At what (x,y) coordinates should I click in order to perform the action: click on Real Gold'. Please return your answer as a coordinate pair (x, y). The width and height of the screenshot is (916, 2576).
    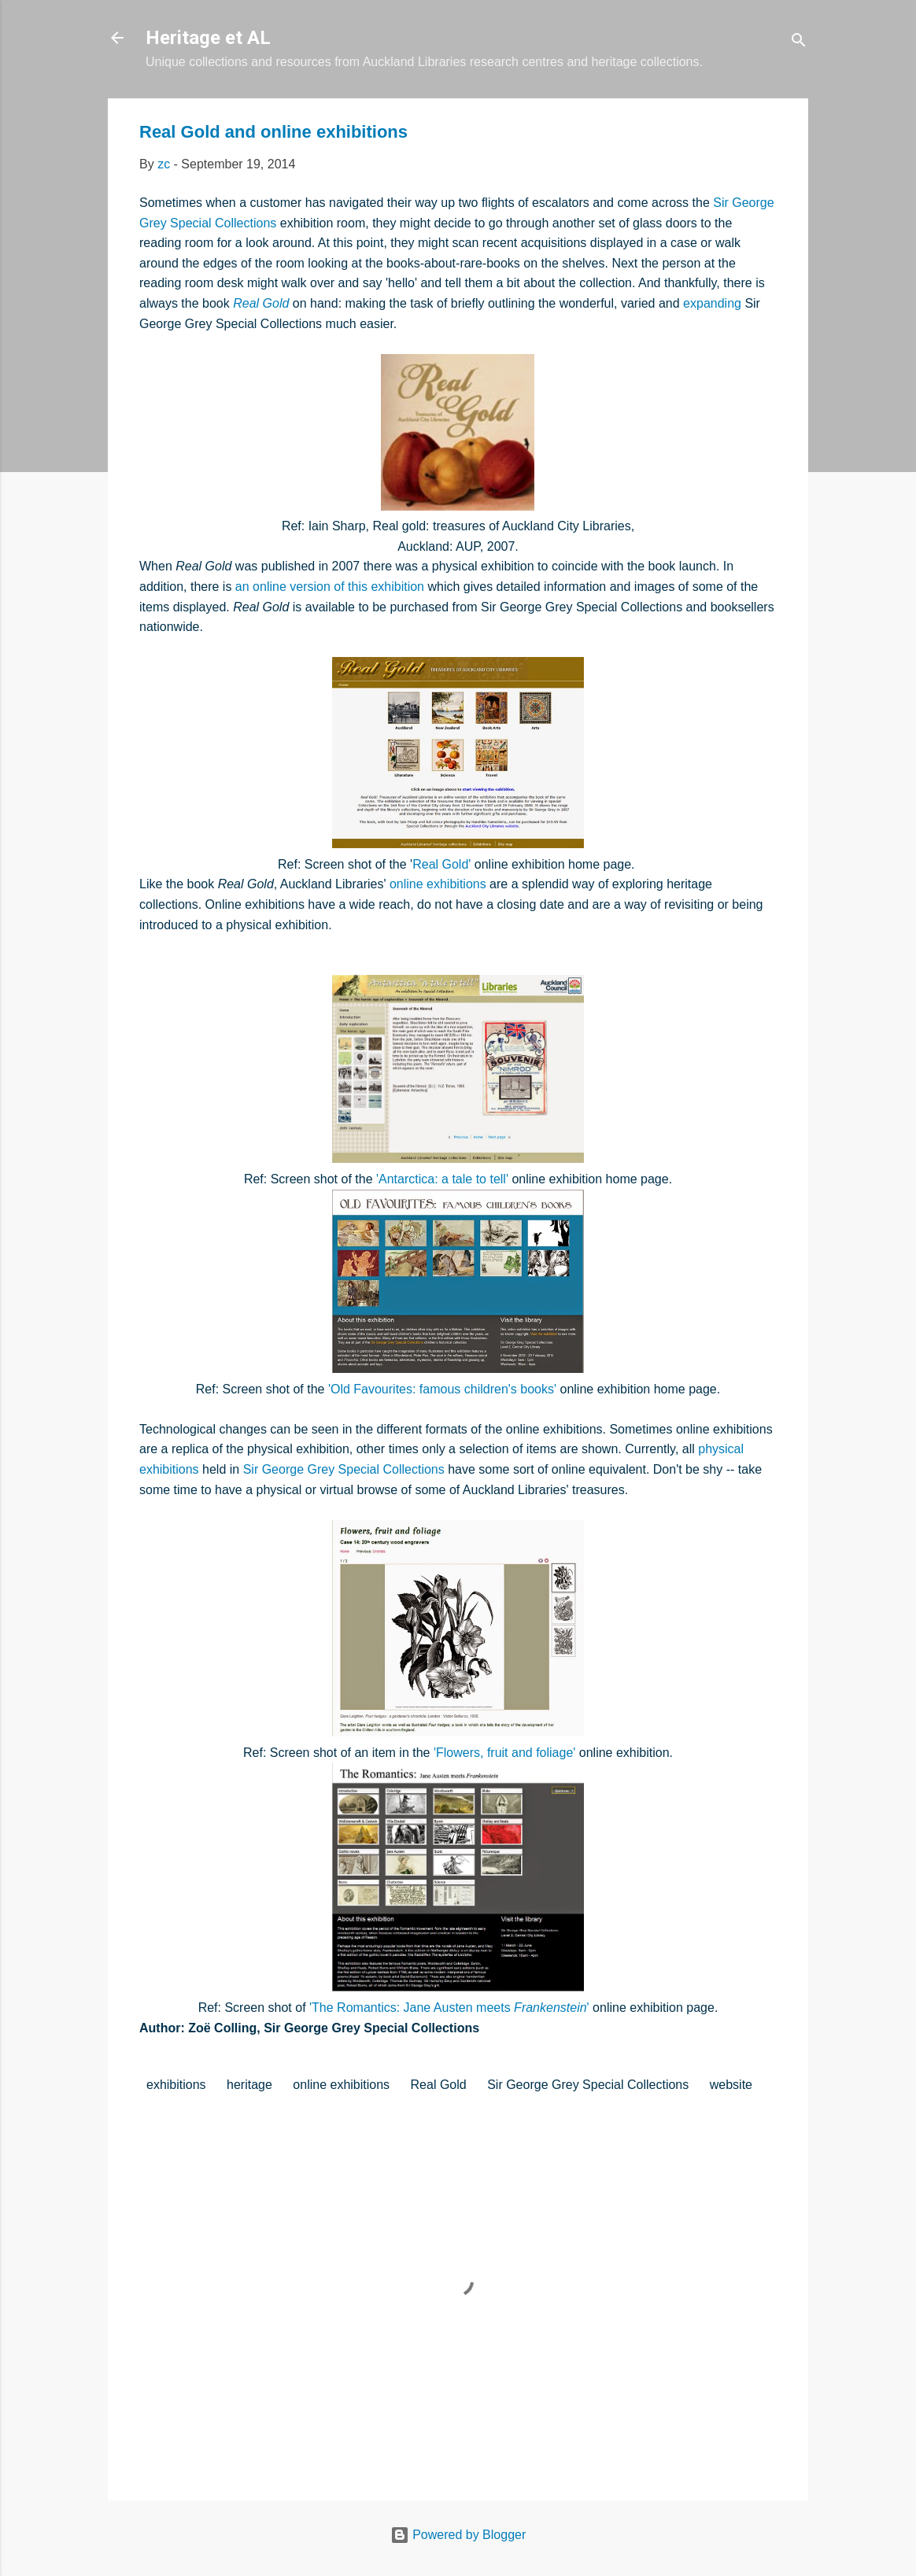
    Looking at the image, I should click on (441, 864).